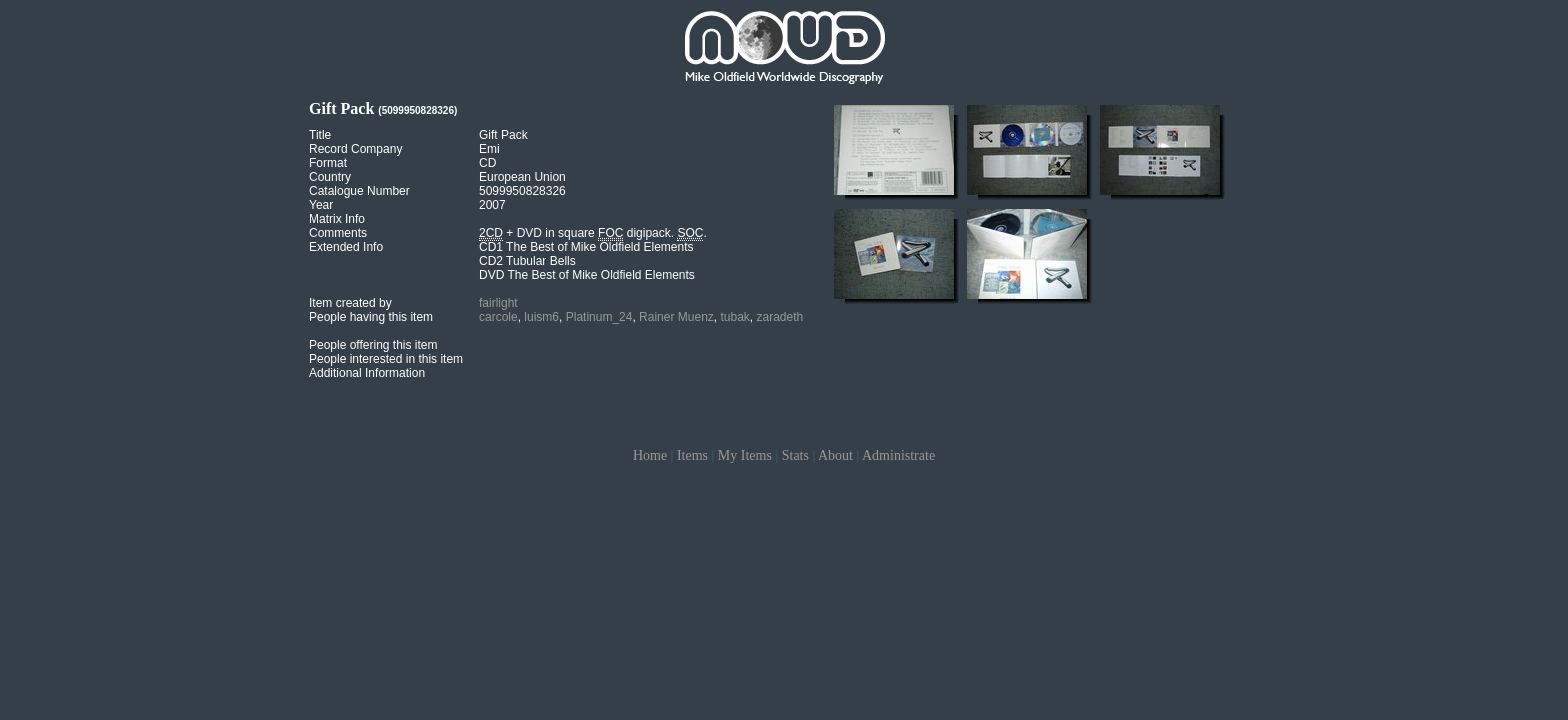 The width and height of the screenshot is (1568, 720). Describe the element at coordinates (541, 317) in the screenshot. I see `luism6` at that location.